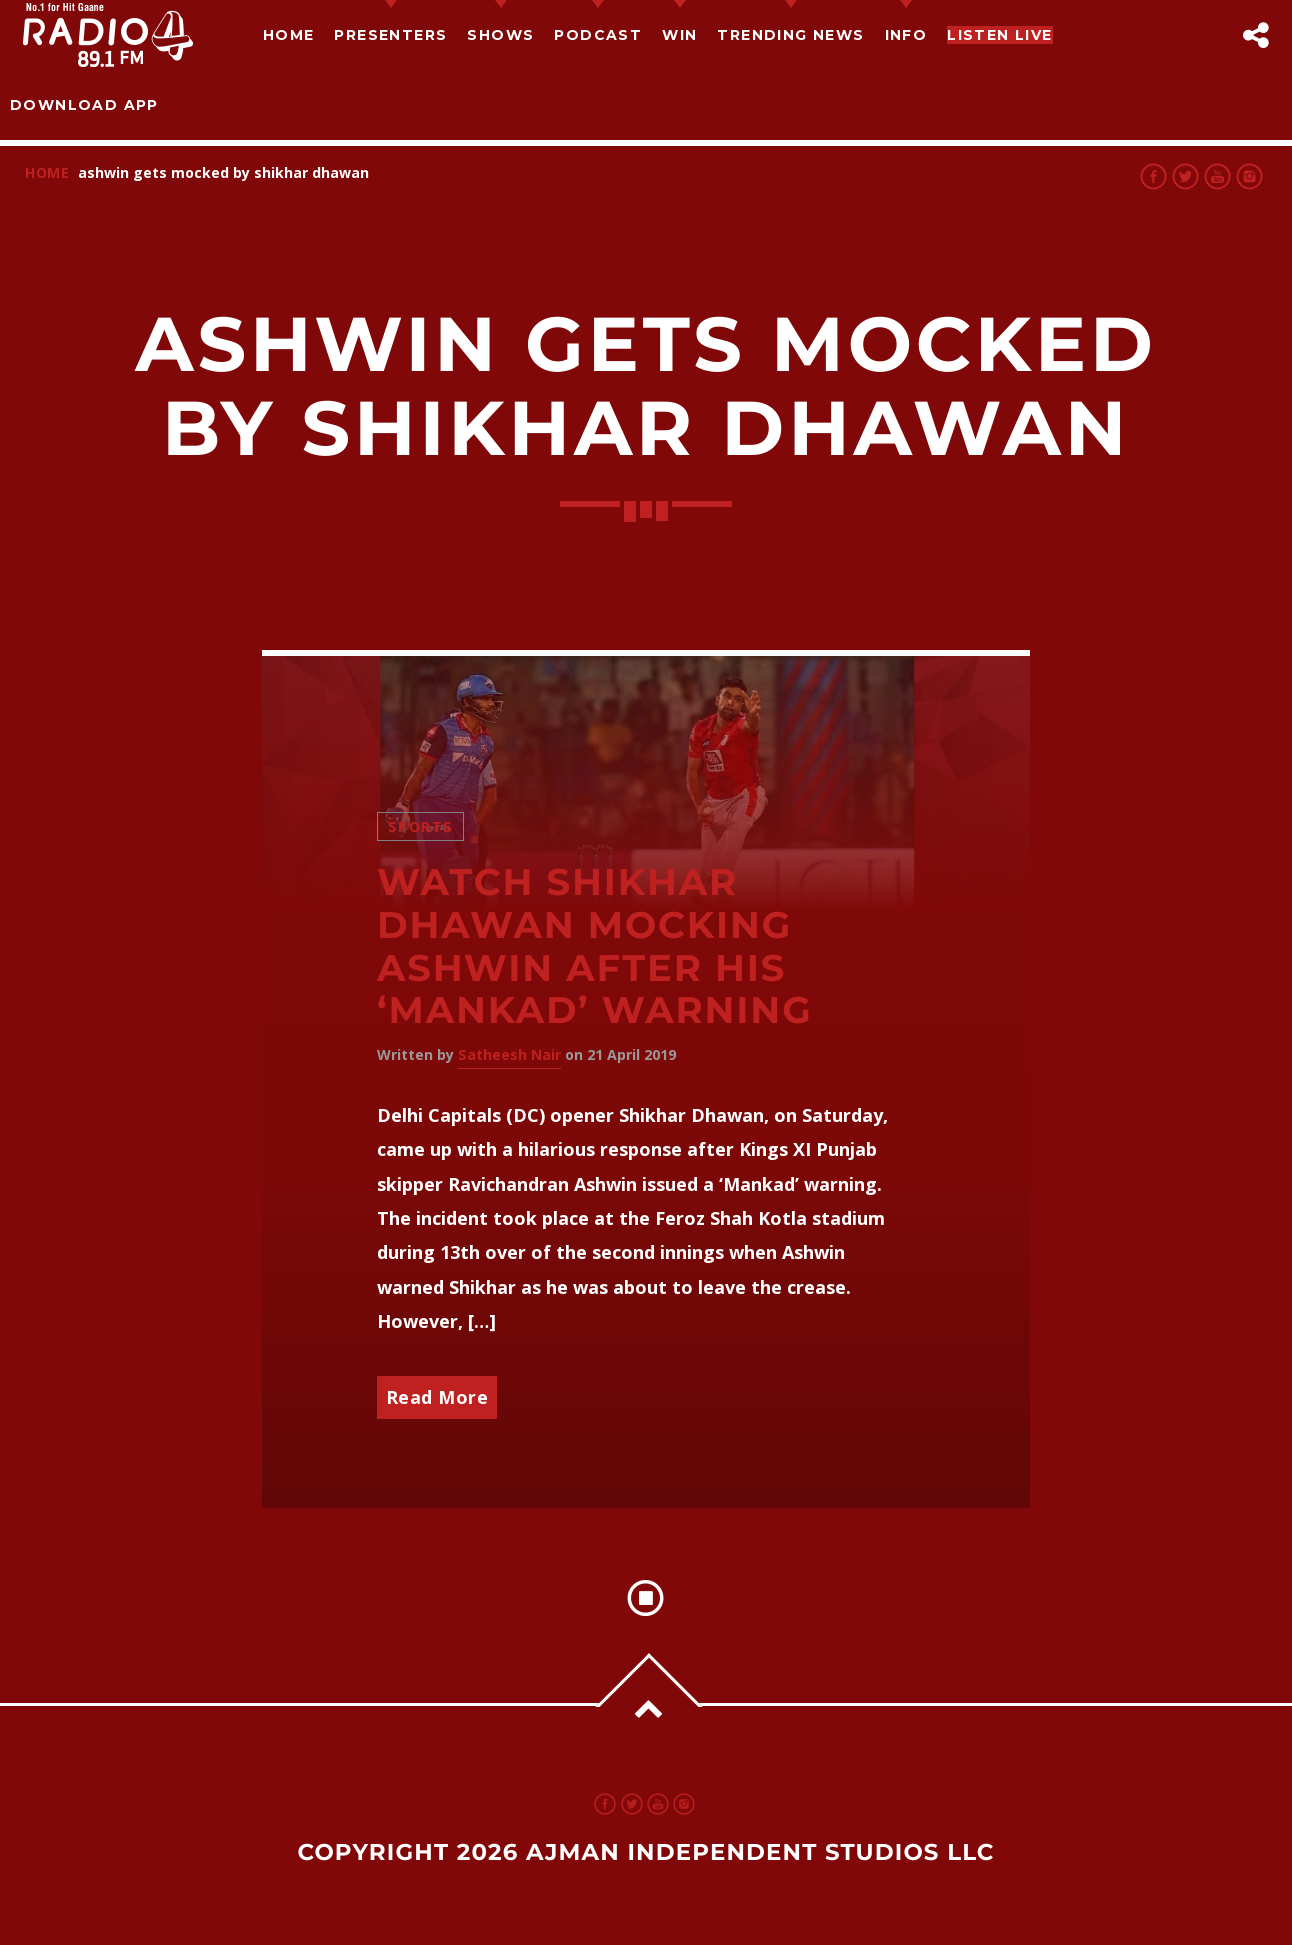  What do you see at coordinates (390, 35) in the screenshot?
I see `Presenters` at bounding box center [390, 35].